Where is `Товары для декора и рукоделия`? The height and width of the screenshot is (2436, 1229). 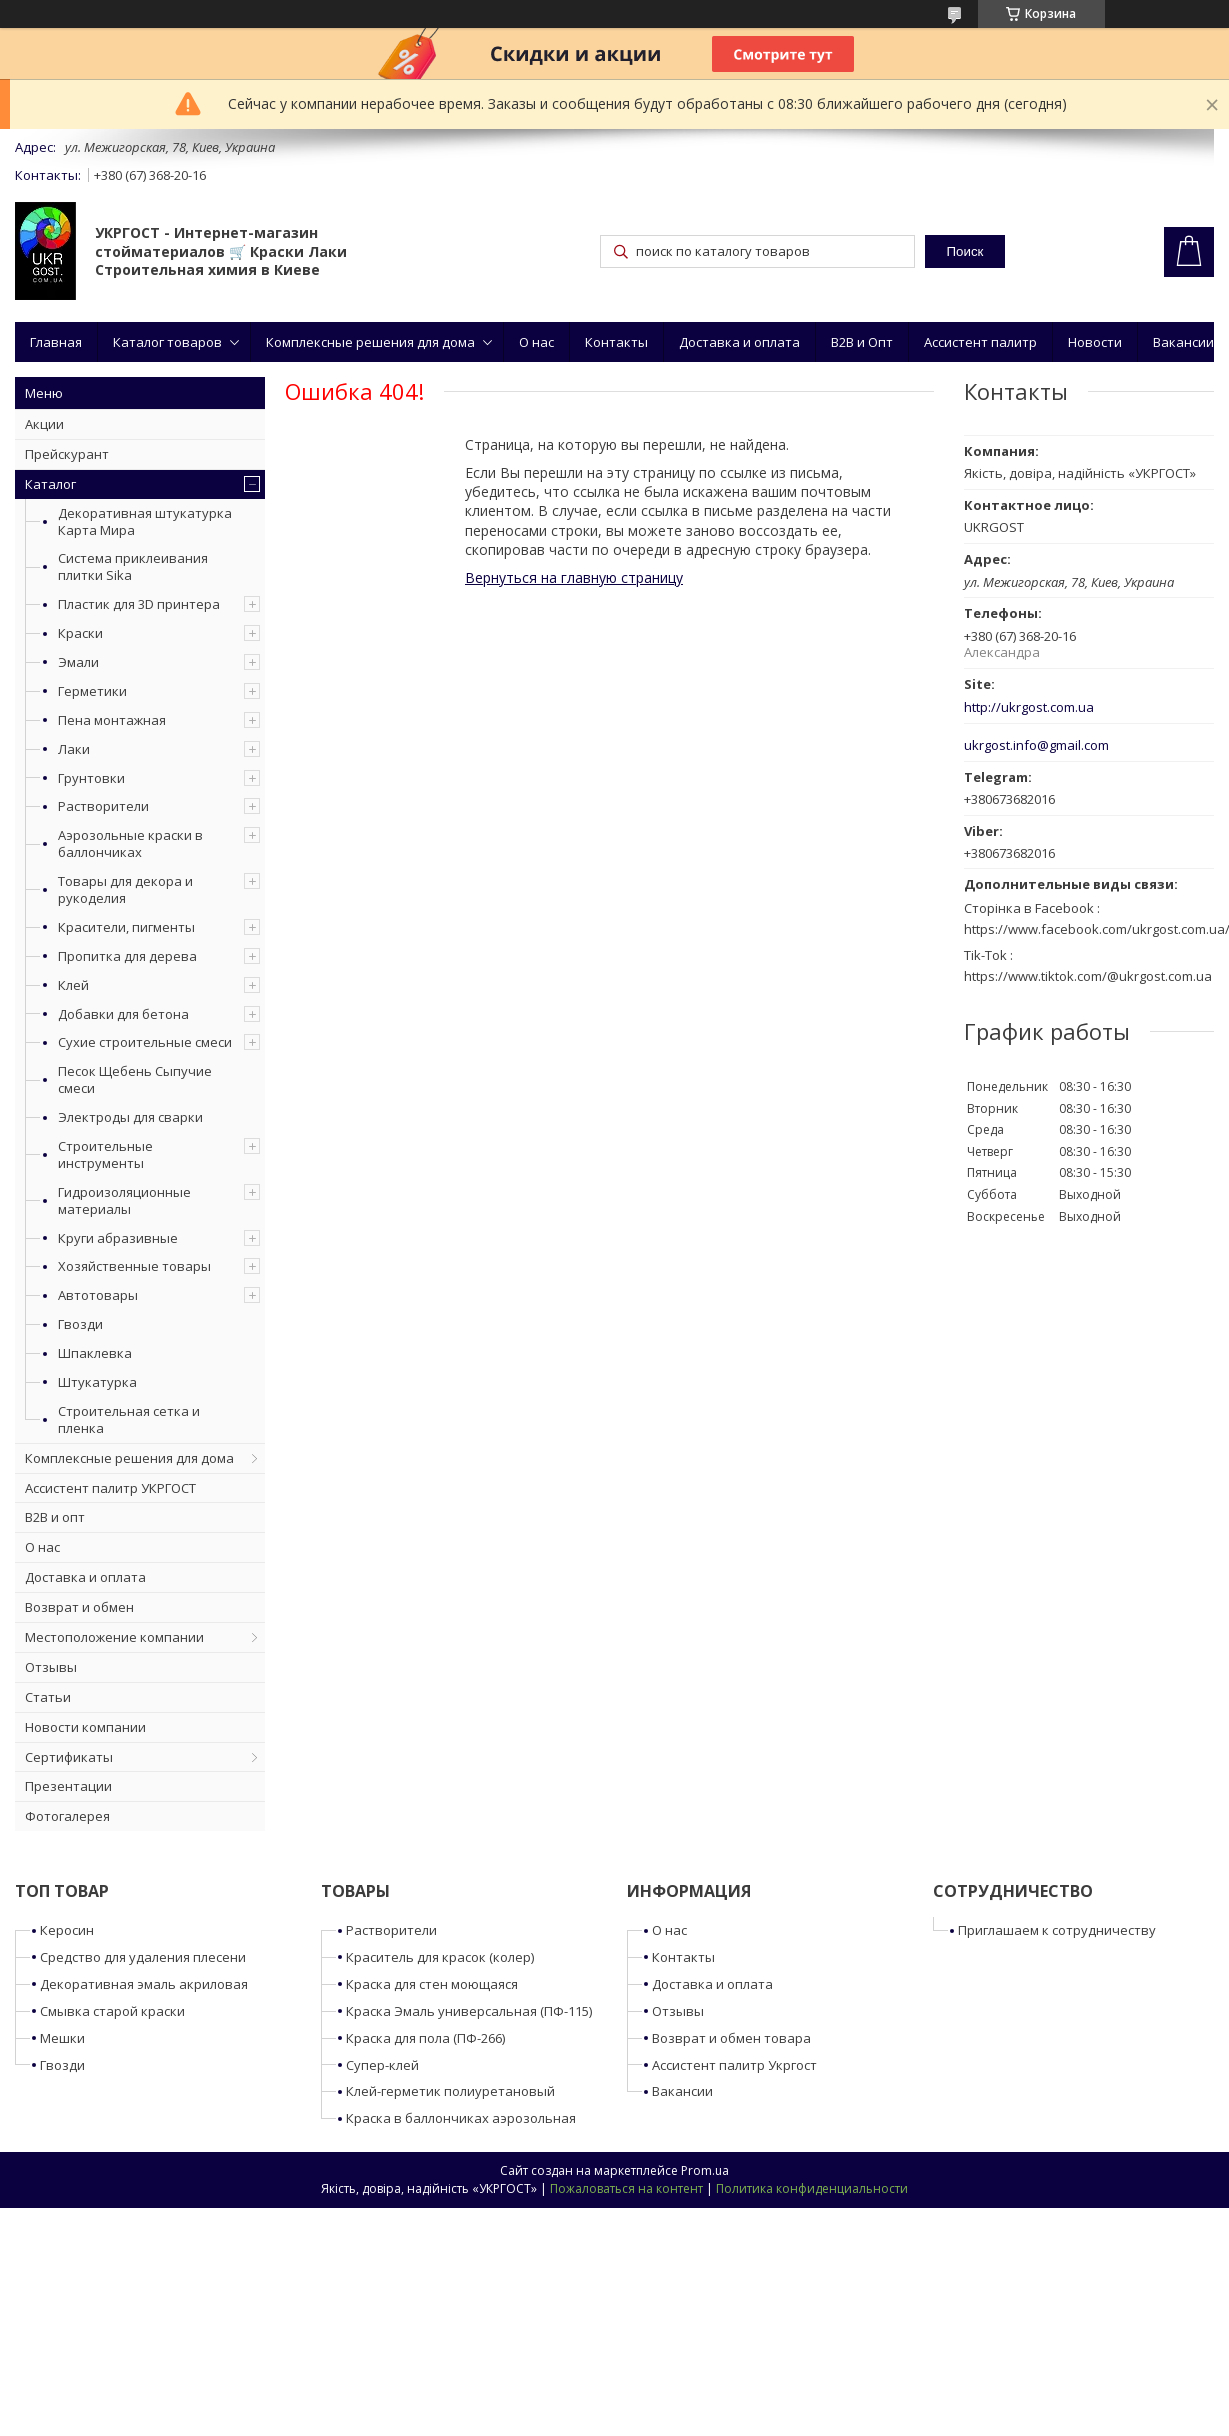
Товары для декора и рукоделия is located at coordinates (125, 889).